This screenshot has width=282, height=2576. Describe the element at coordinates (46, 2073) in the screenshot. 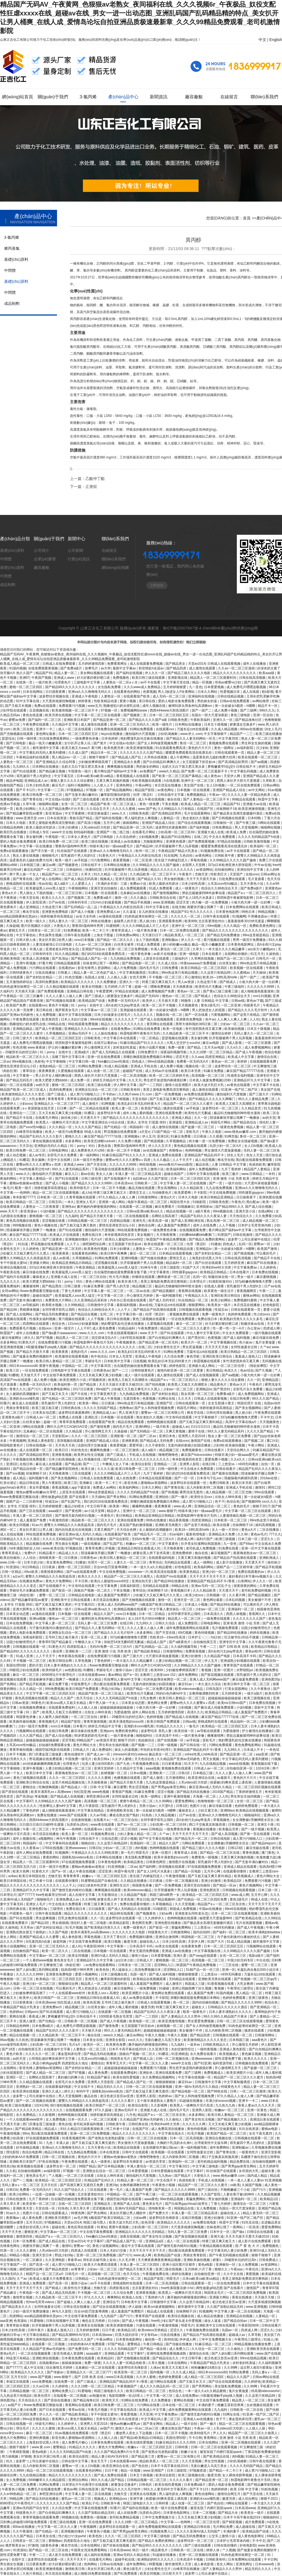

I see `国产成人精品一区二区三区` at that location.